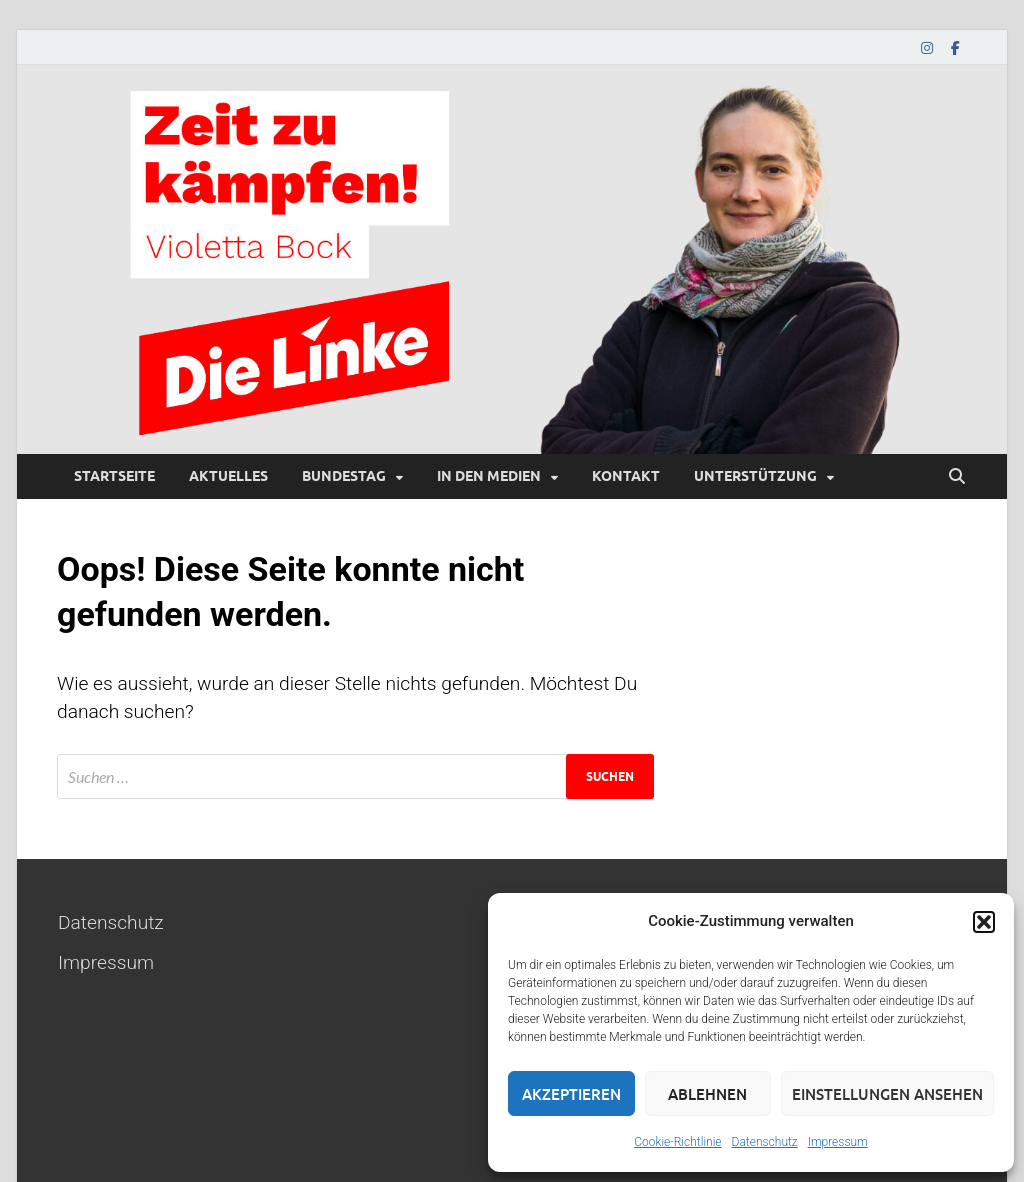 This screenshot has width=1024, height=1182. What do you see at coordinates (765, 1142) in the screenshot?
I see `Datenschutz` at bounding box center [765, 1142].